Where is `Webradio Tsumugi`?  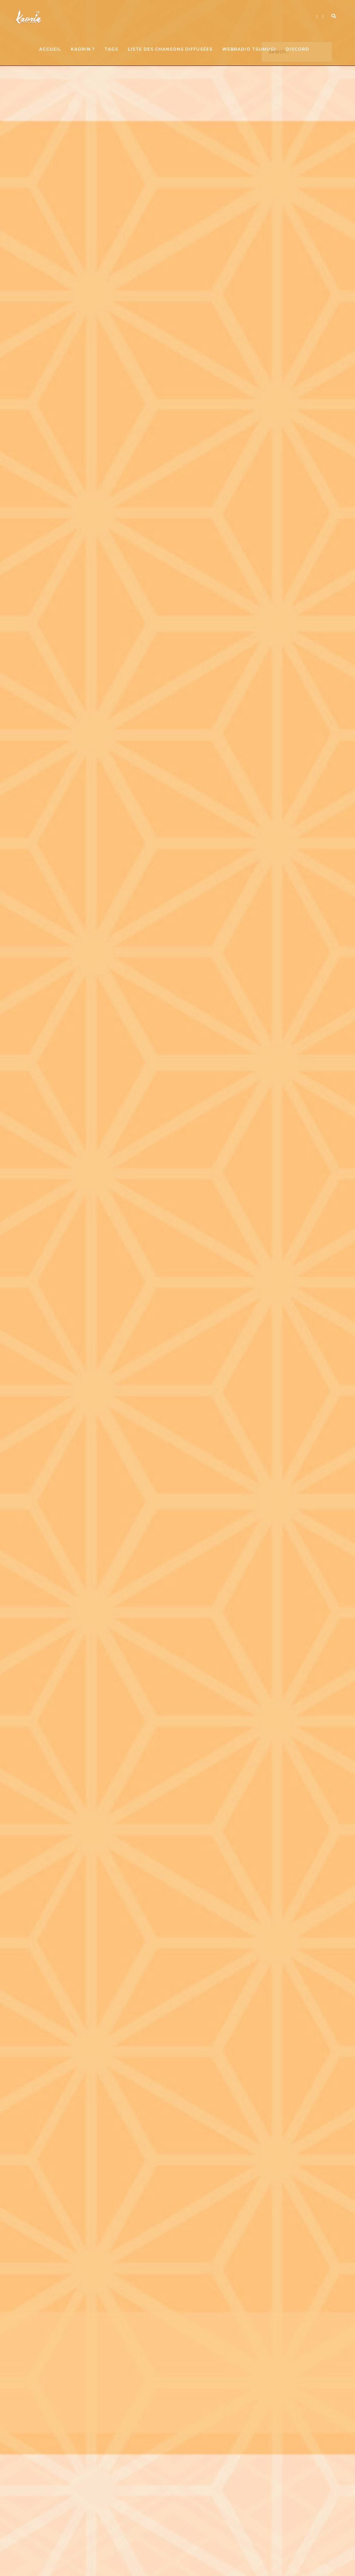 Webradio Tsumugi is located at coordinates (249, 49).